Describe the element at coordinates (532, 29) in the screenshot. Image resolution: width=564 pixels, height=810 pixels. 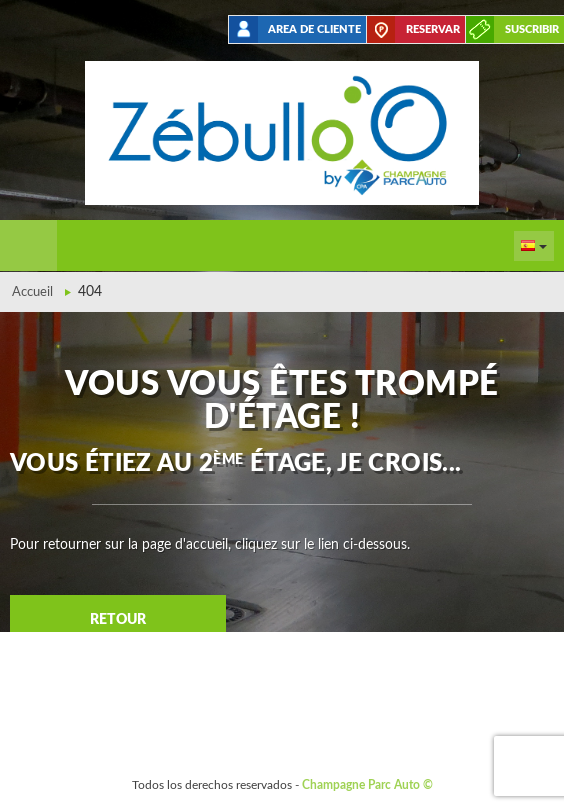
I see `suscribir` at that location.